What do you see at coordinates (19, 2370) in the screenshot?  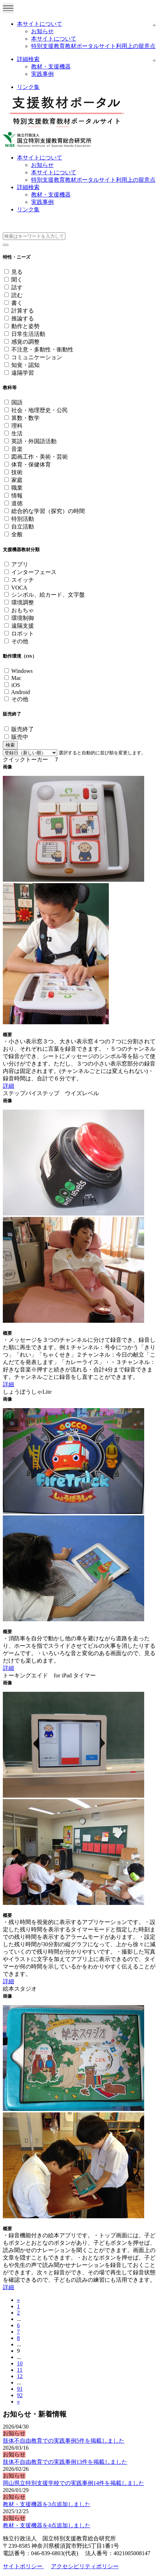 I see `11` at bounding box center [19, 2370].